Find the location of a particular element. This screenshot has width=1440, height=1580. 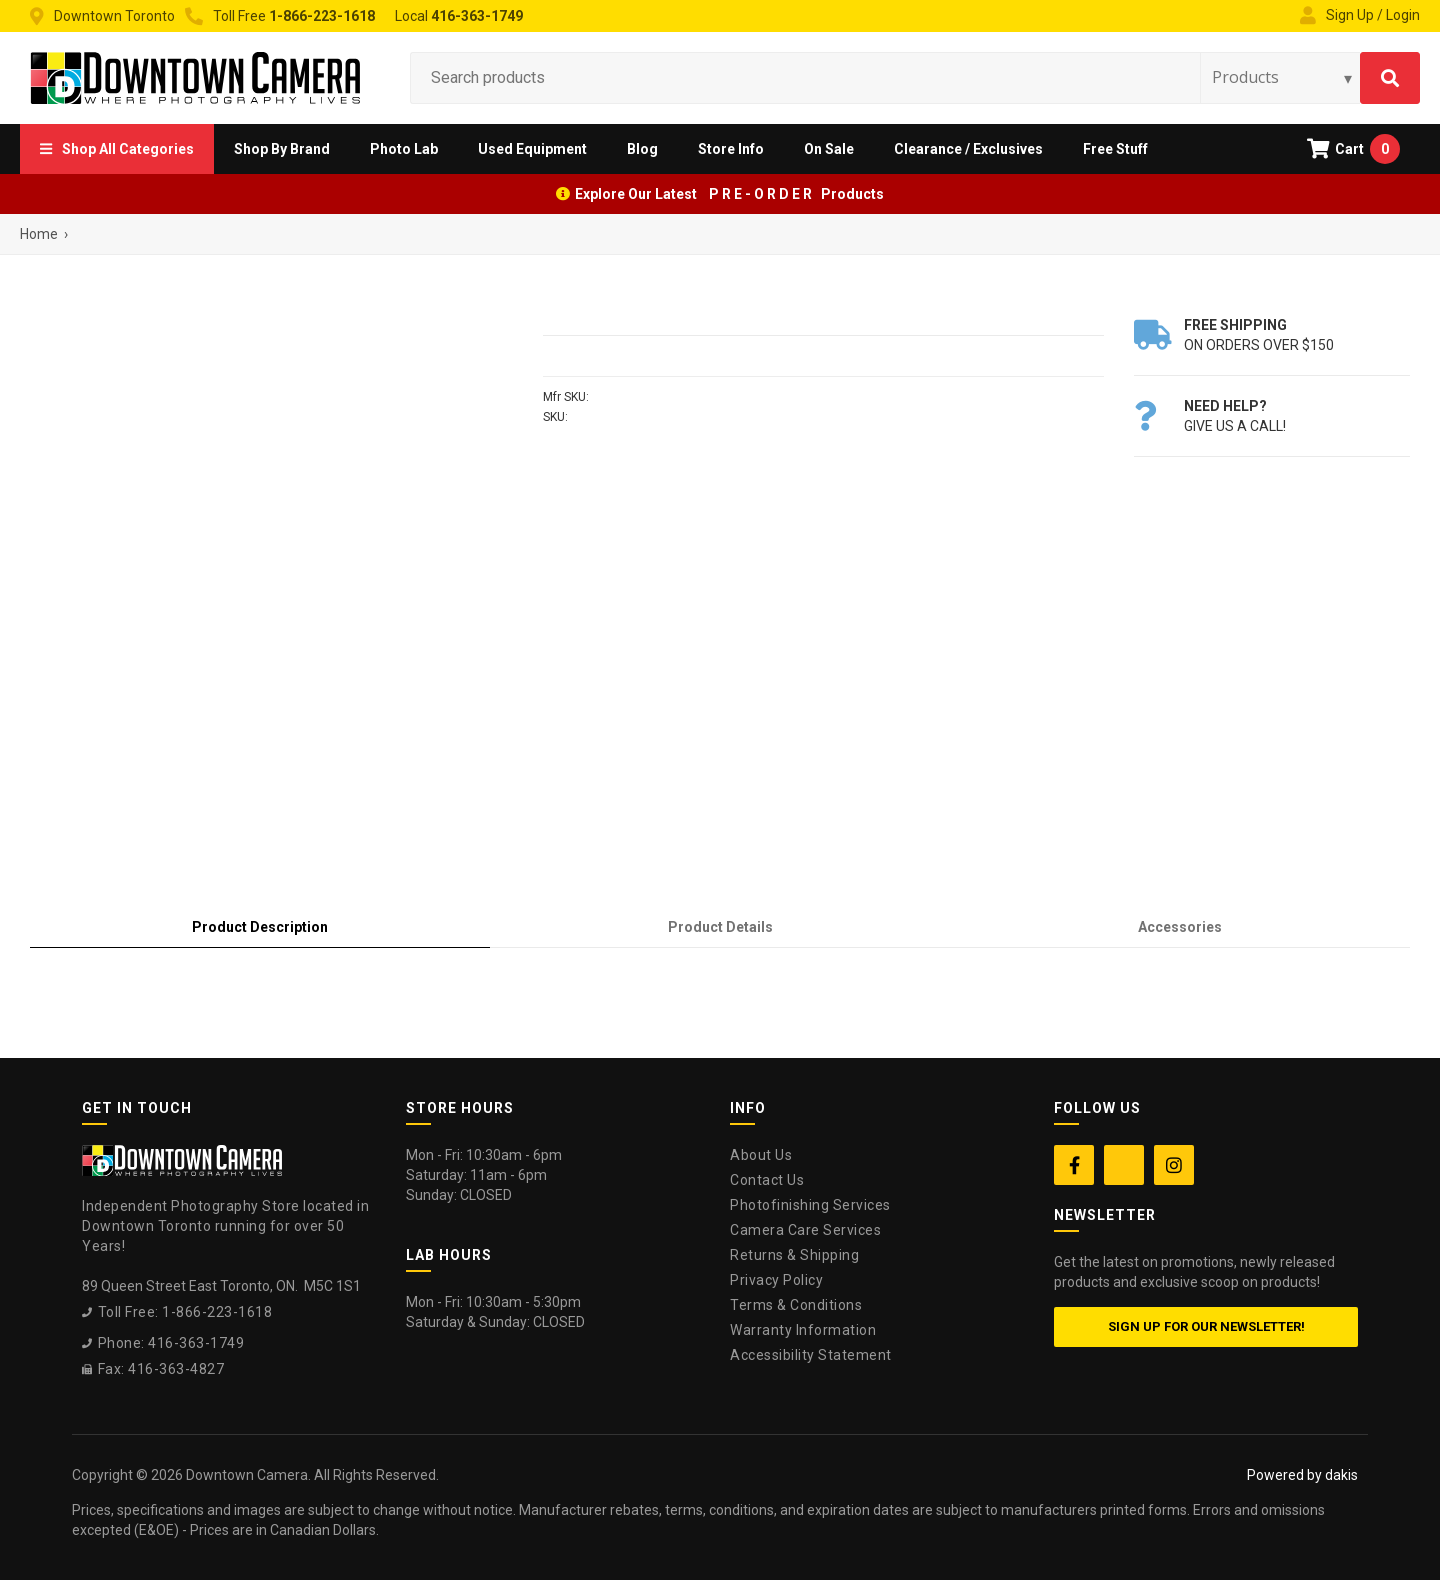

Warranty Information is located at coordinates (803, 1330).